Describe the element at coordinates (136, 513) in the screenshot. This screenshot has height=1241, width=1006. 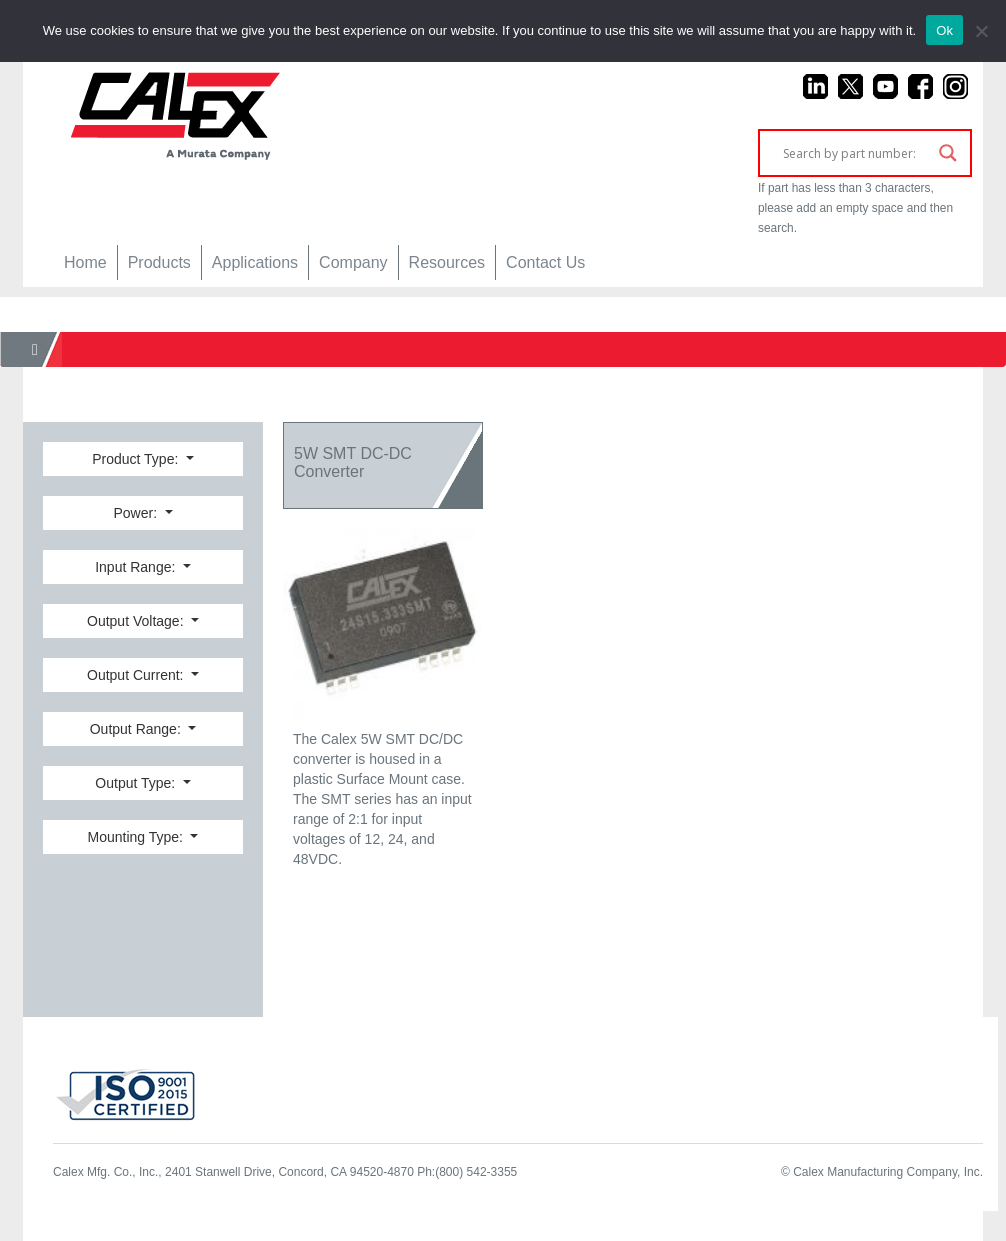
I see `Power:` at that location.